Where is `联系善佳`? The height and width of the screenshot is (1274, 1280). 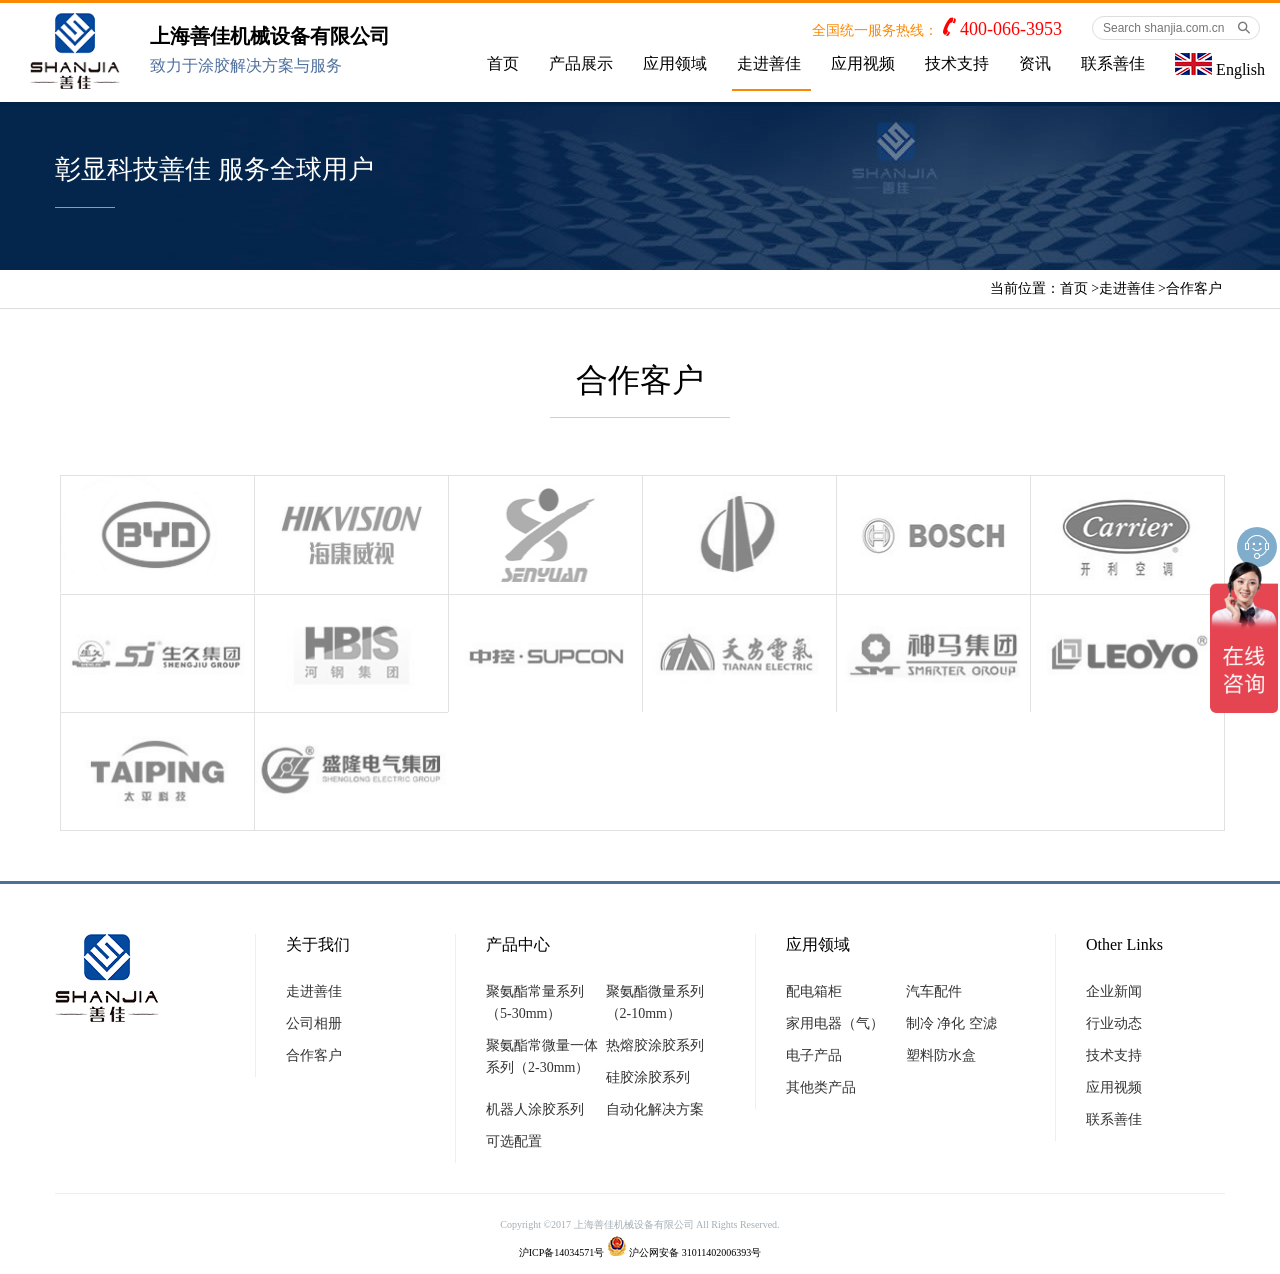 联系善佳 is located at coordinates (1113, 63).